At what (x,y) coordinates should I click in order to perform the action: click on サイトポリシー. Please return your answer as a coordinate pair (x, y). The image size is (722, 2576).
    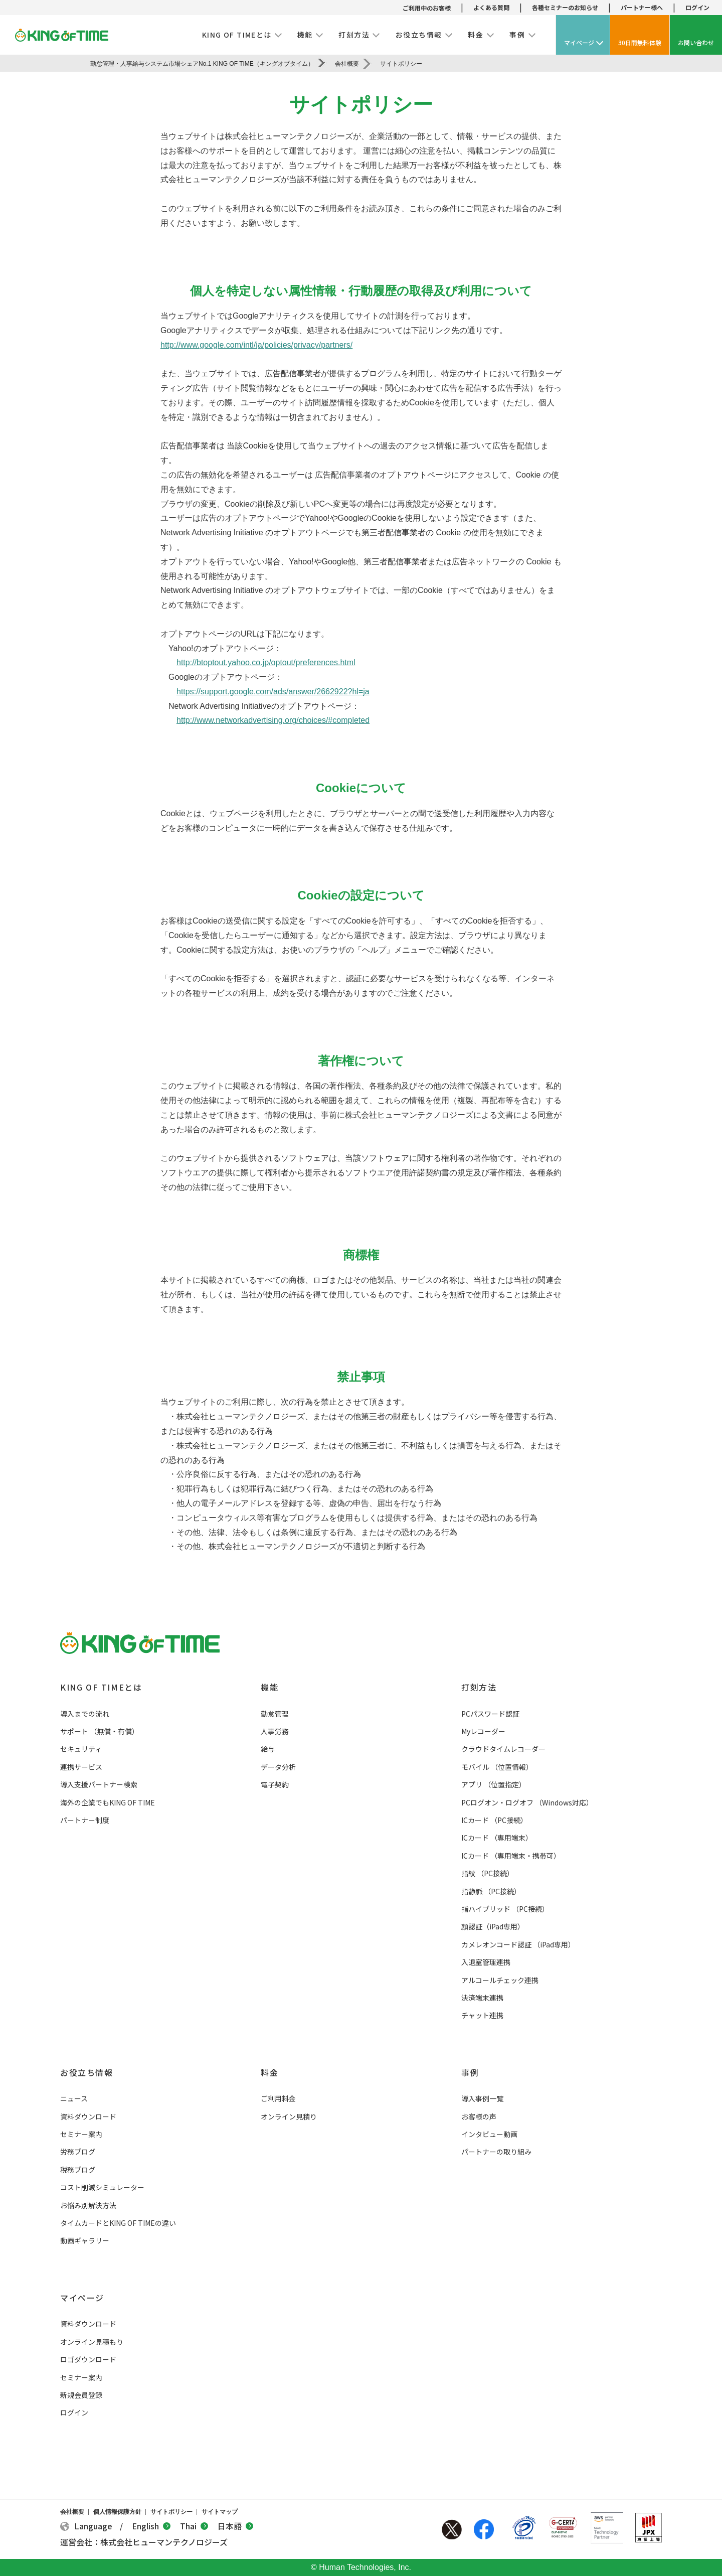
    Looking at the image, I should click on (171, 2511).